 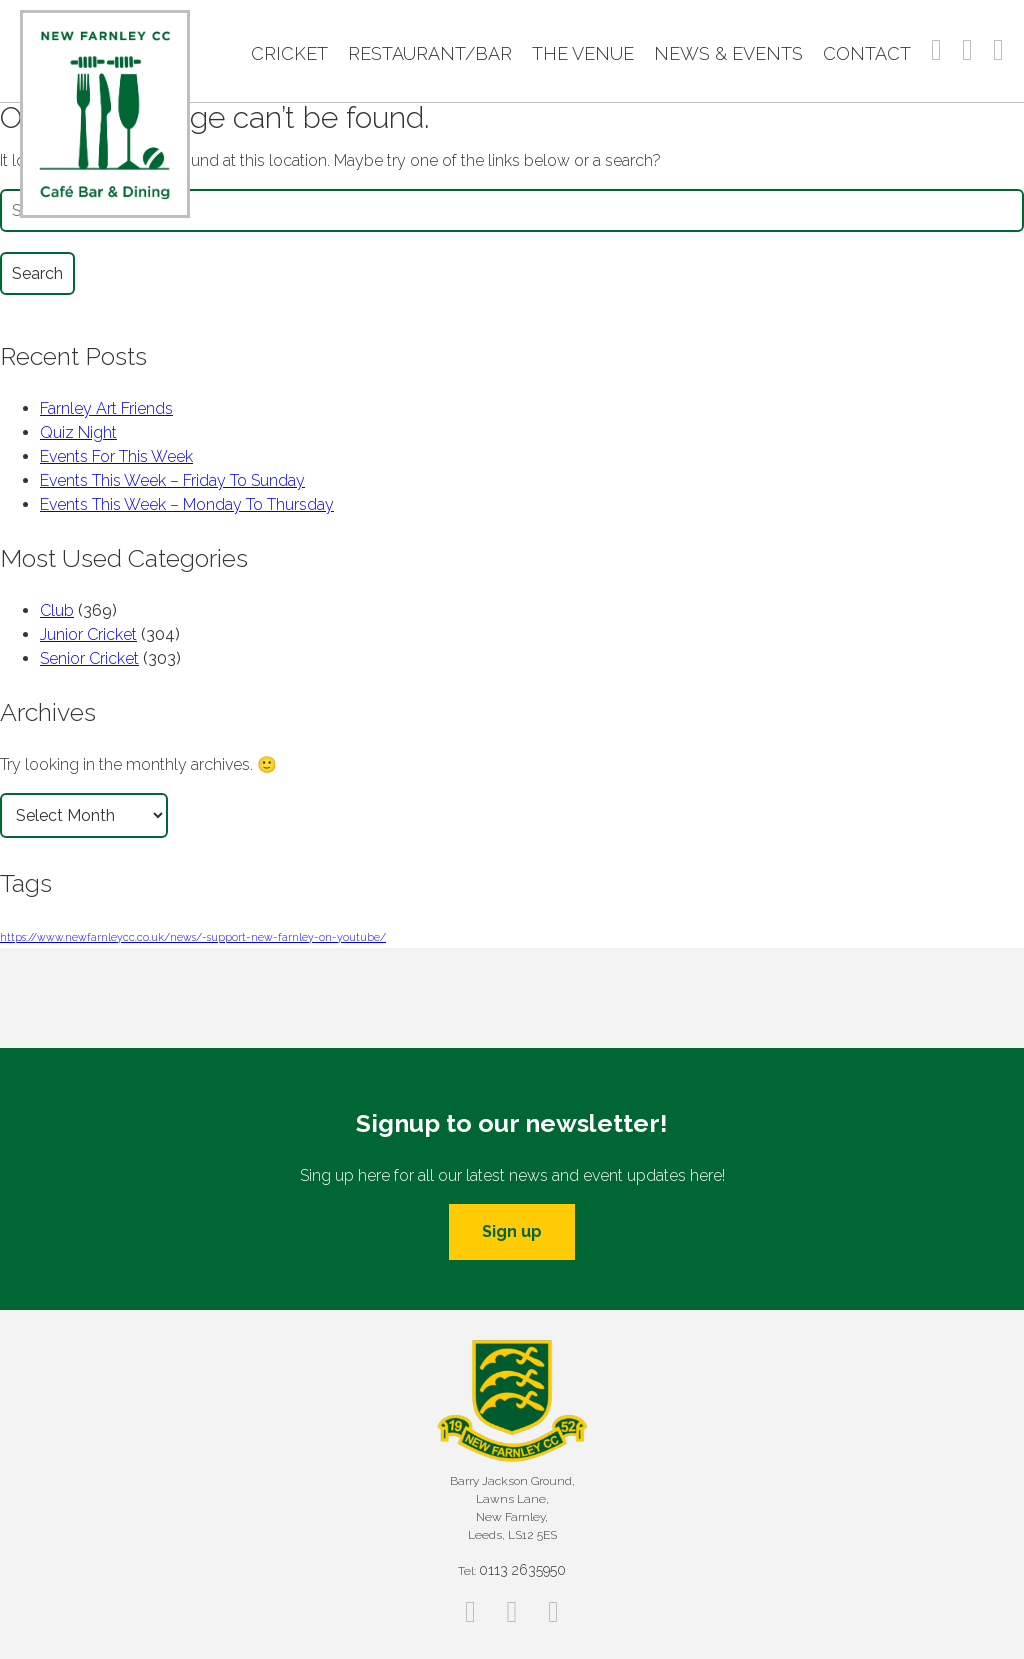 I want to click on Farnley Art Friends, so click(x=106, y=408).